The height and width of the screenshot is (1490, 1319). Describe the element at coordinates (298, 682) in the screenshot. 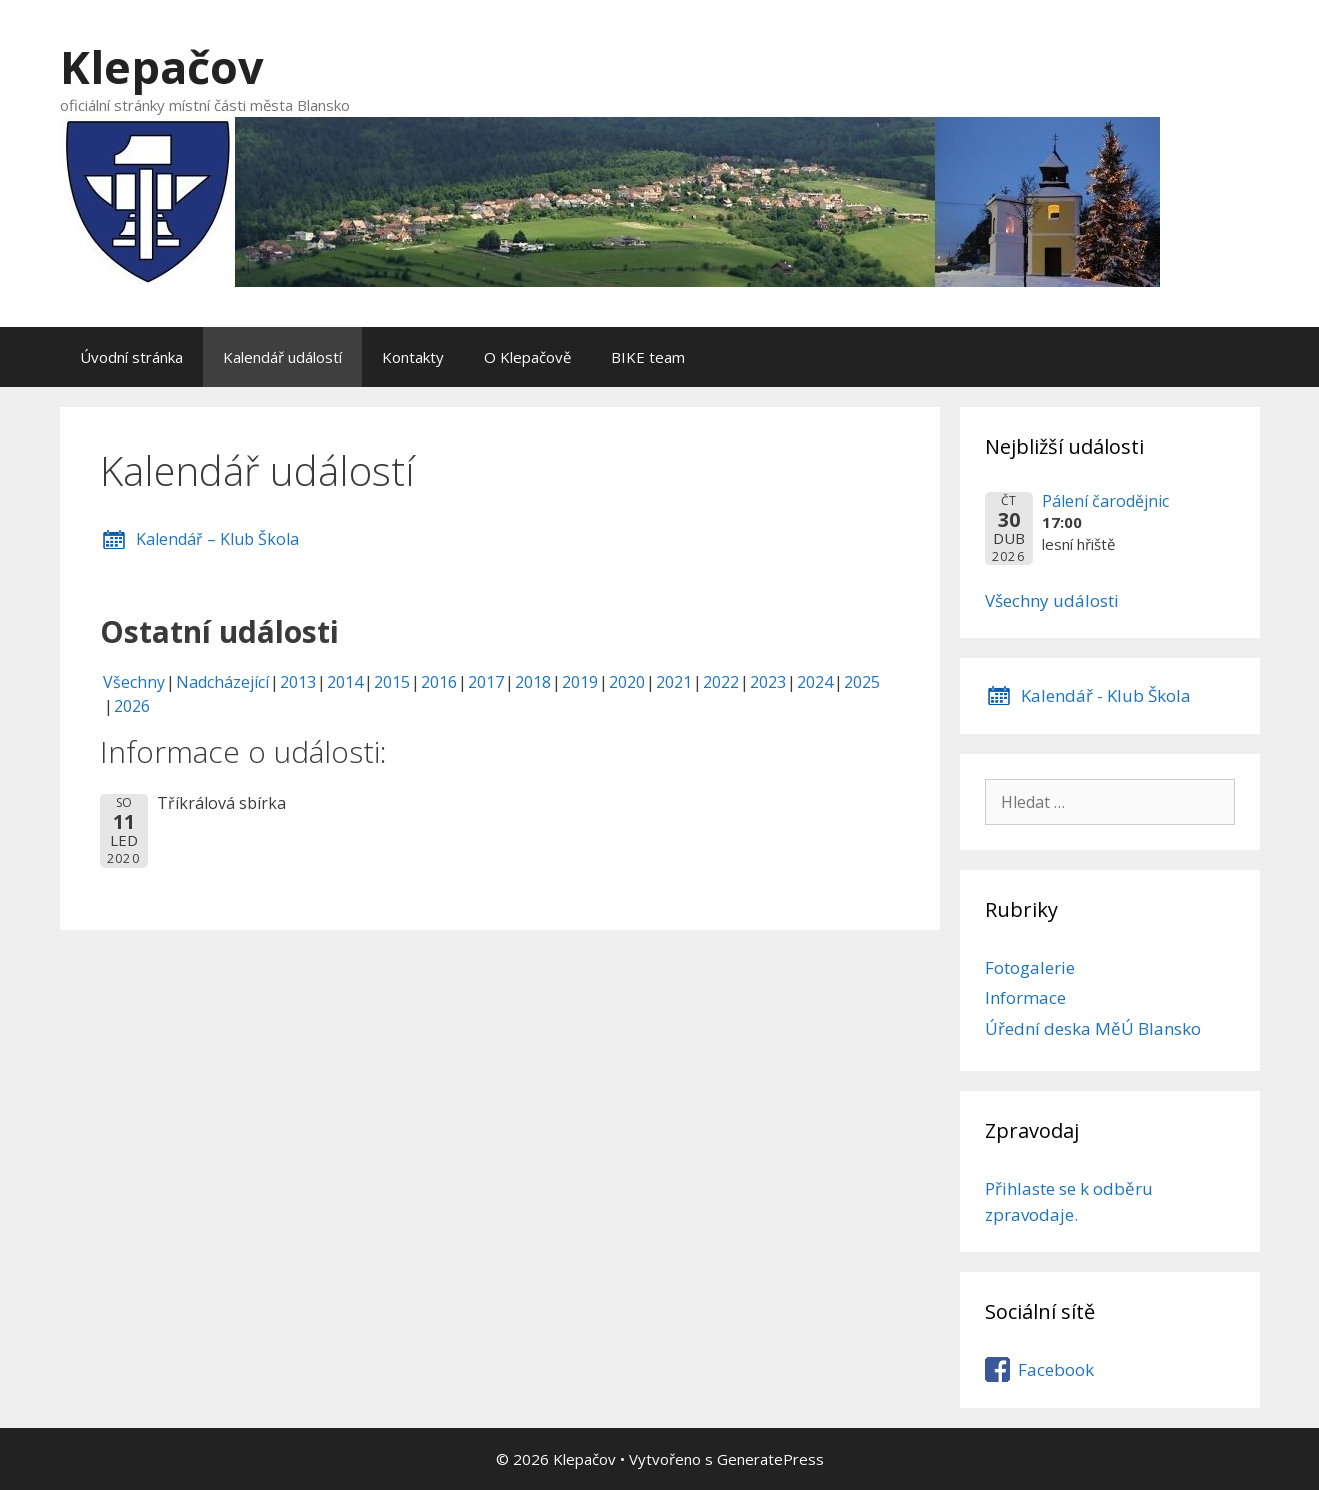

I see `2013` at that location.